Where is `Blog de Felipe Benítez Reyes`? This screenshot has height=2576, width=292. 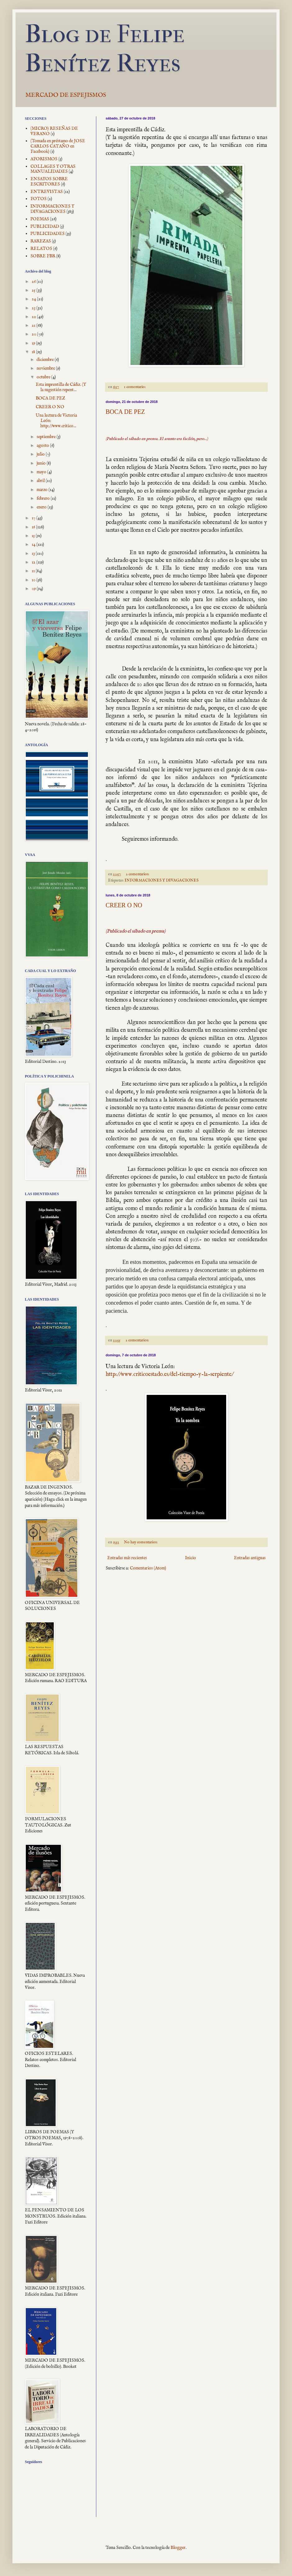 Blog de Felipe Benítez Reyes is located at coordinates (105, 48).